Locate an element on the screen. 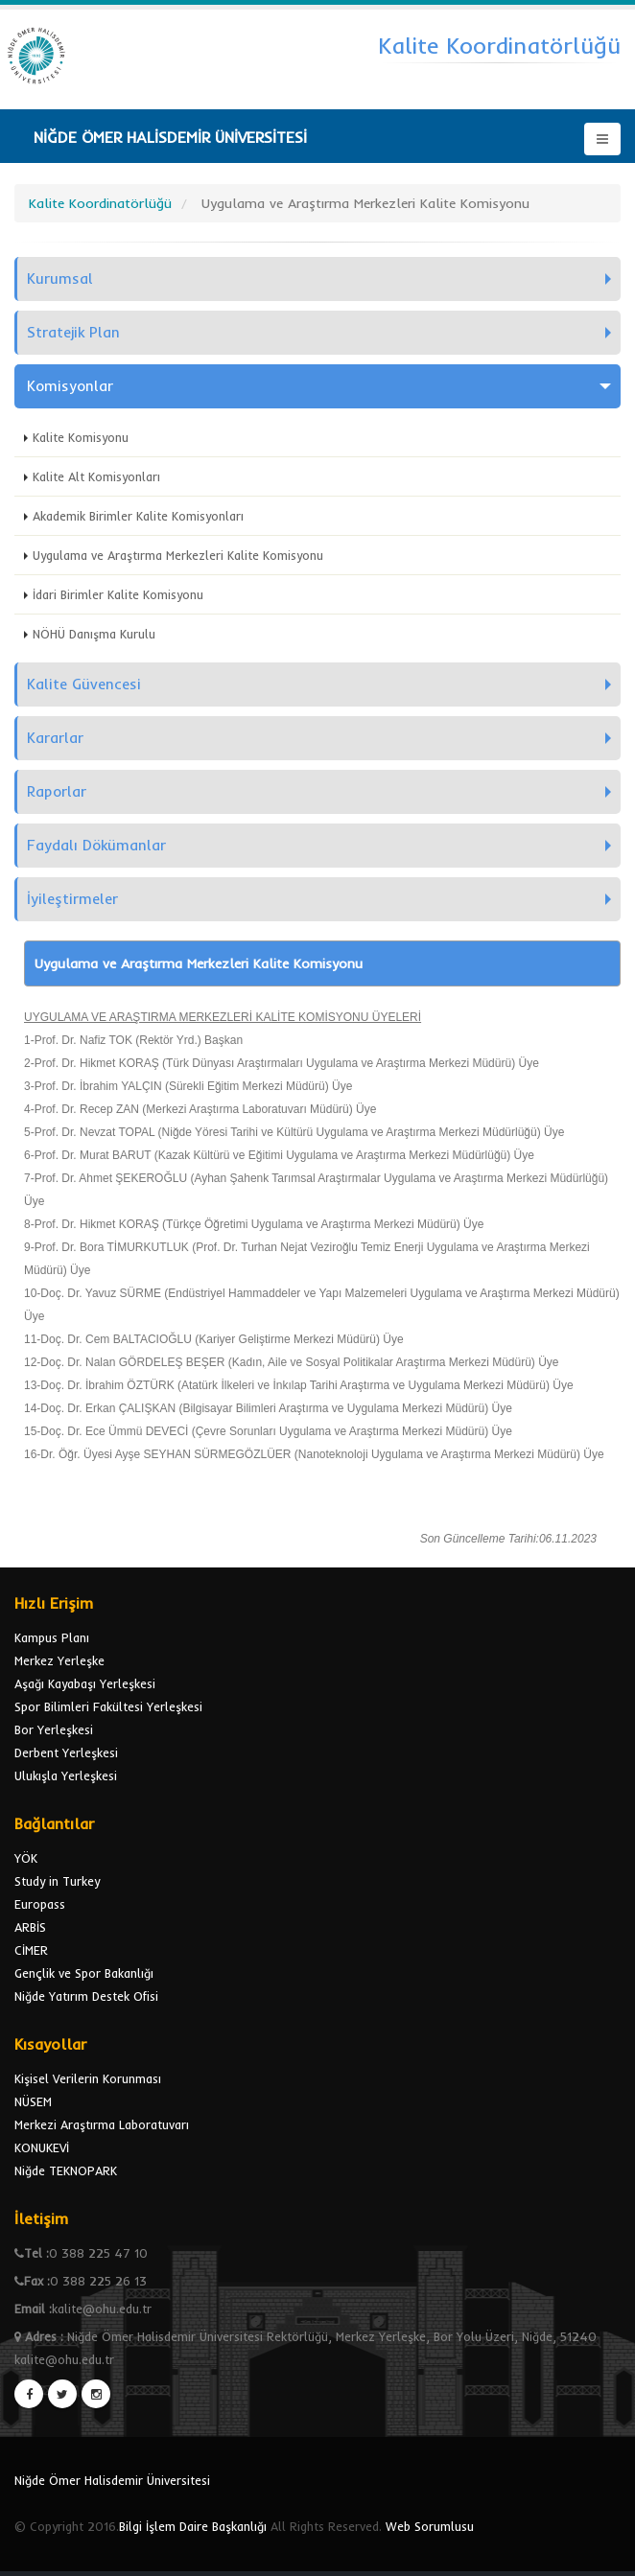 The height and width of the screenshot is (2576, 635). Akademik Birimler Kalite Komisyonları is located at coordinates (138, 515).